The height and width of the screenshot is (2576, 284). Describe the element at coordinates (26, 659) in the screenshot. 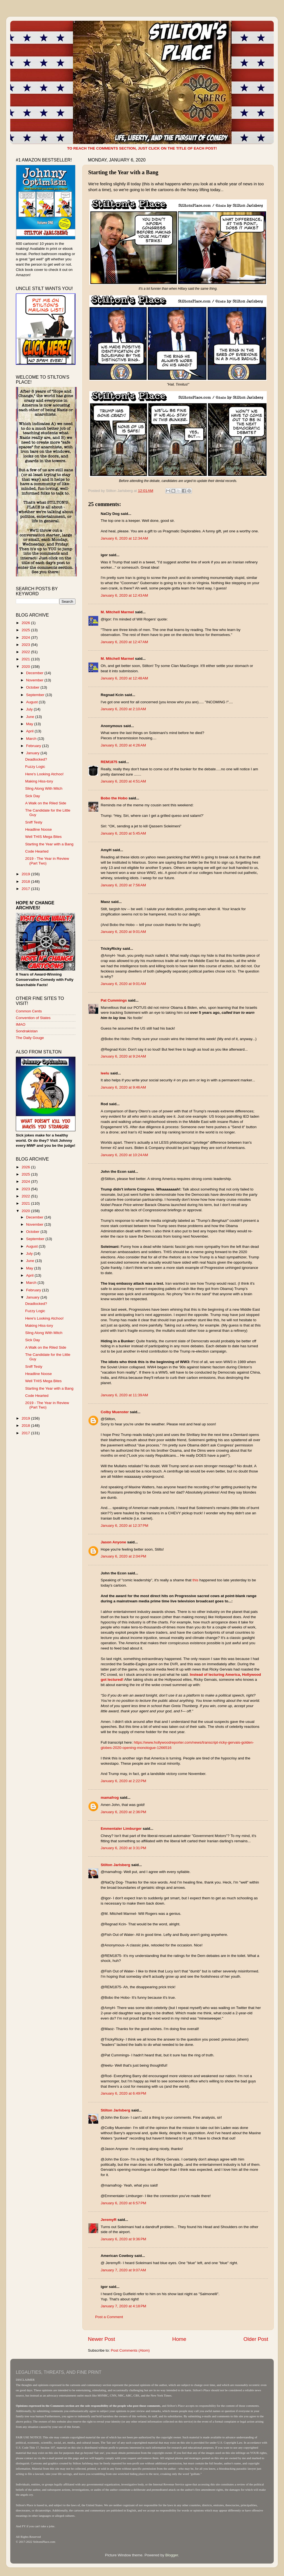

I see `2021` at that location.